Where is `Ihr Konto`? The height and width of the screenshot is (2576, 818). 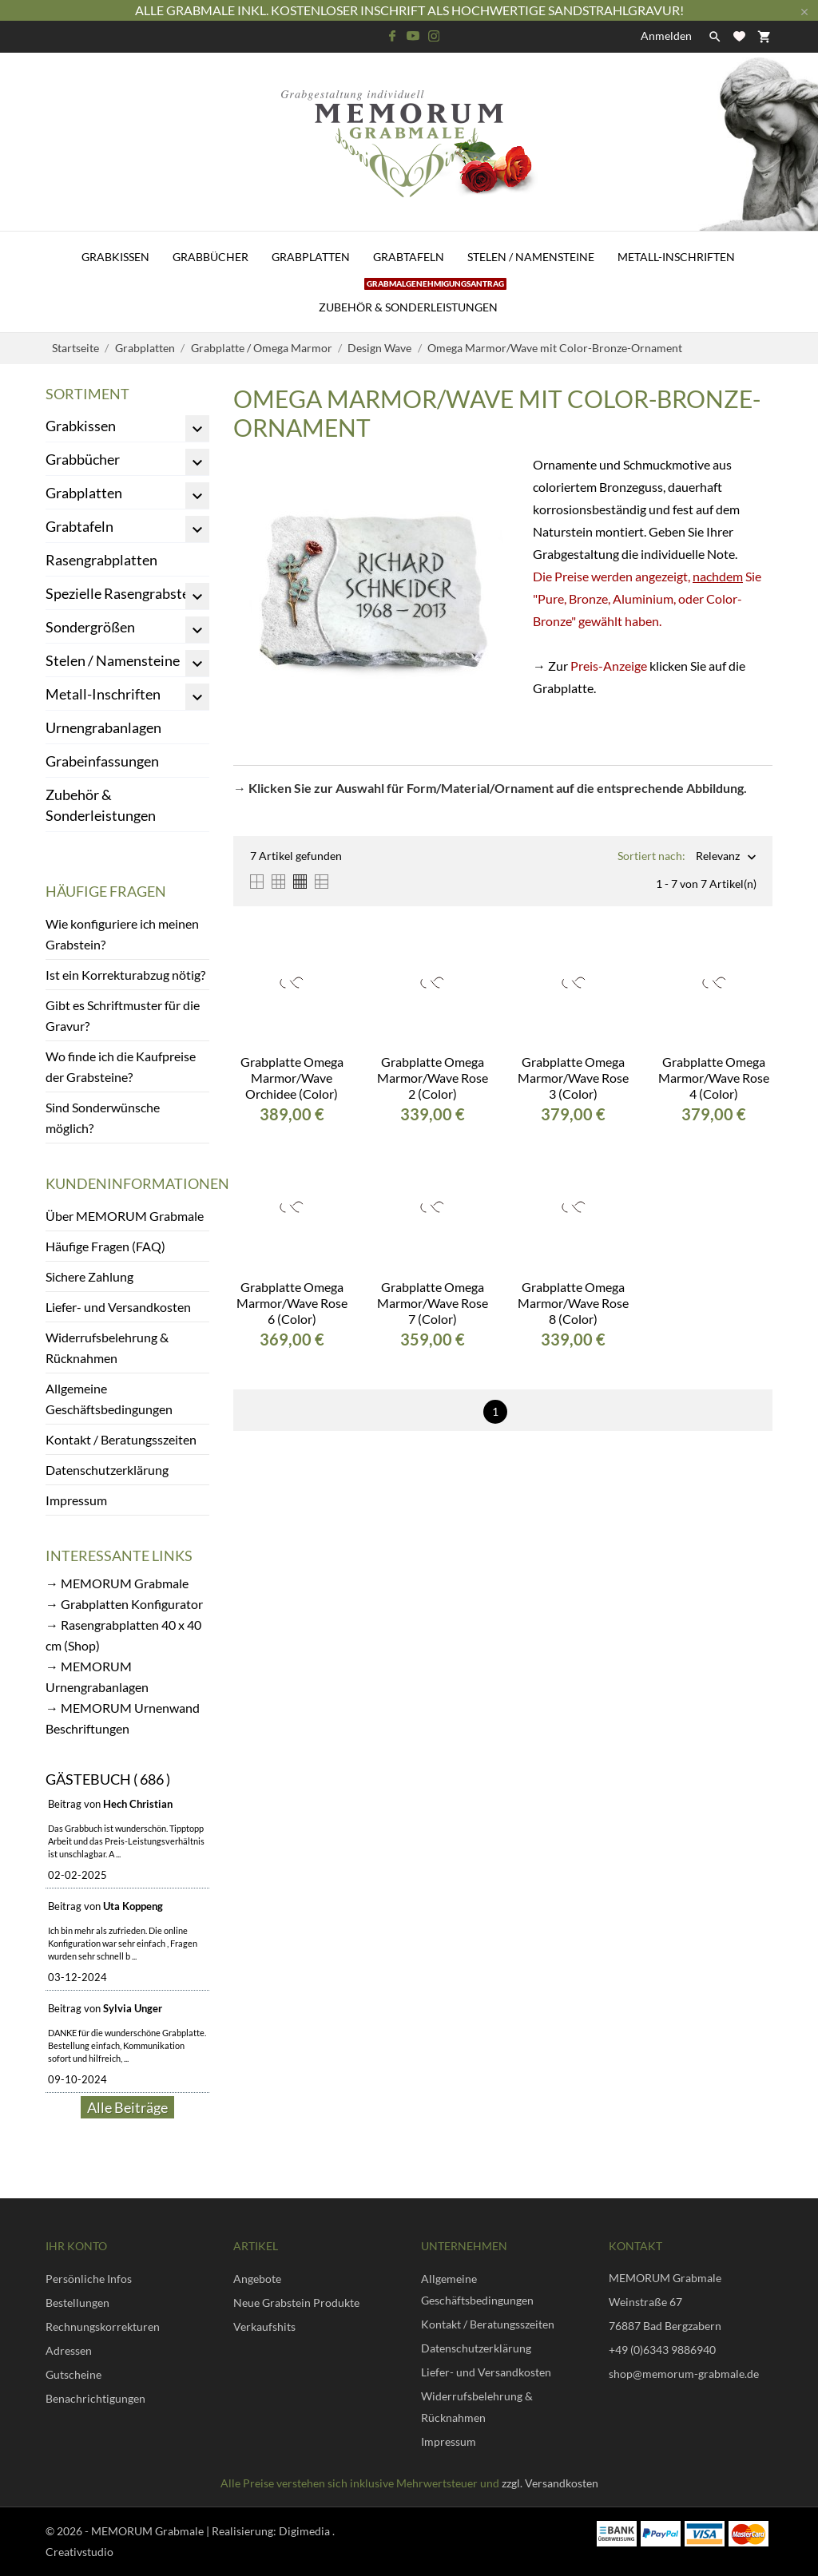
Ihr Konto is located at coordinates (76, 2246).